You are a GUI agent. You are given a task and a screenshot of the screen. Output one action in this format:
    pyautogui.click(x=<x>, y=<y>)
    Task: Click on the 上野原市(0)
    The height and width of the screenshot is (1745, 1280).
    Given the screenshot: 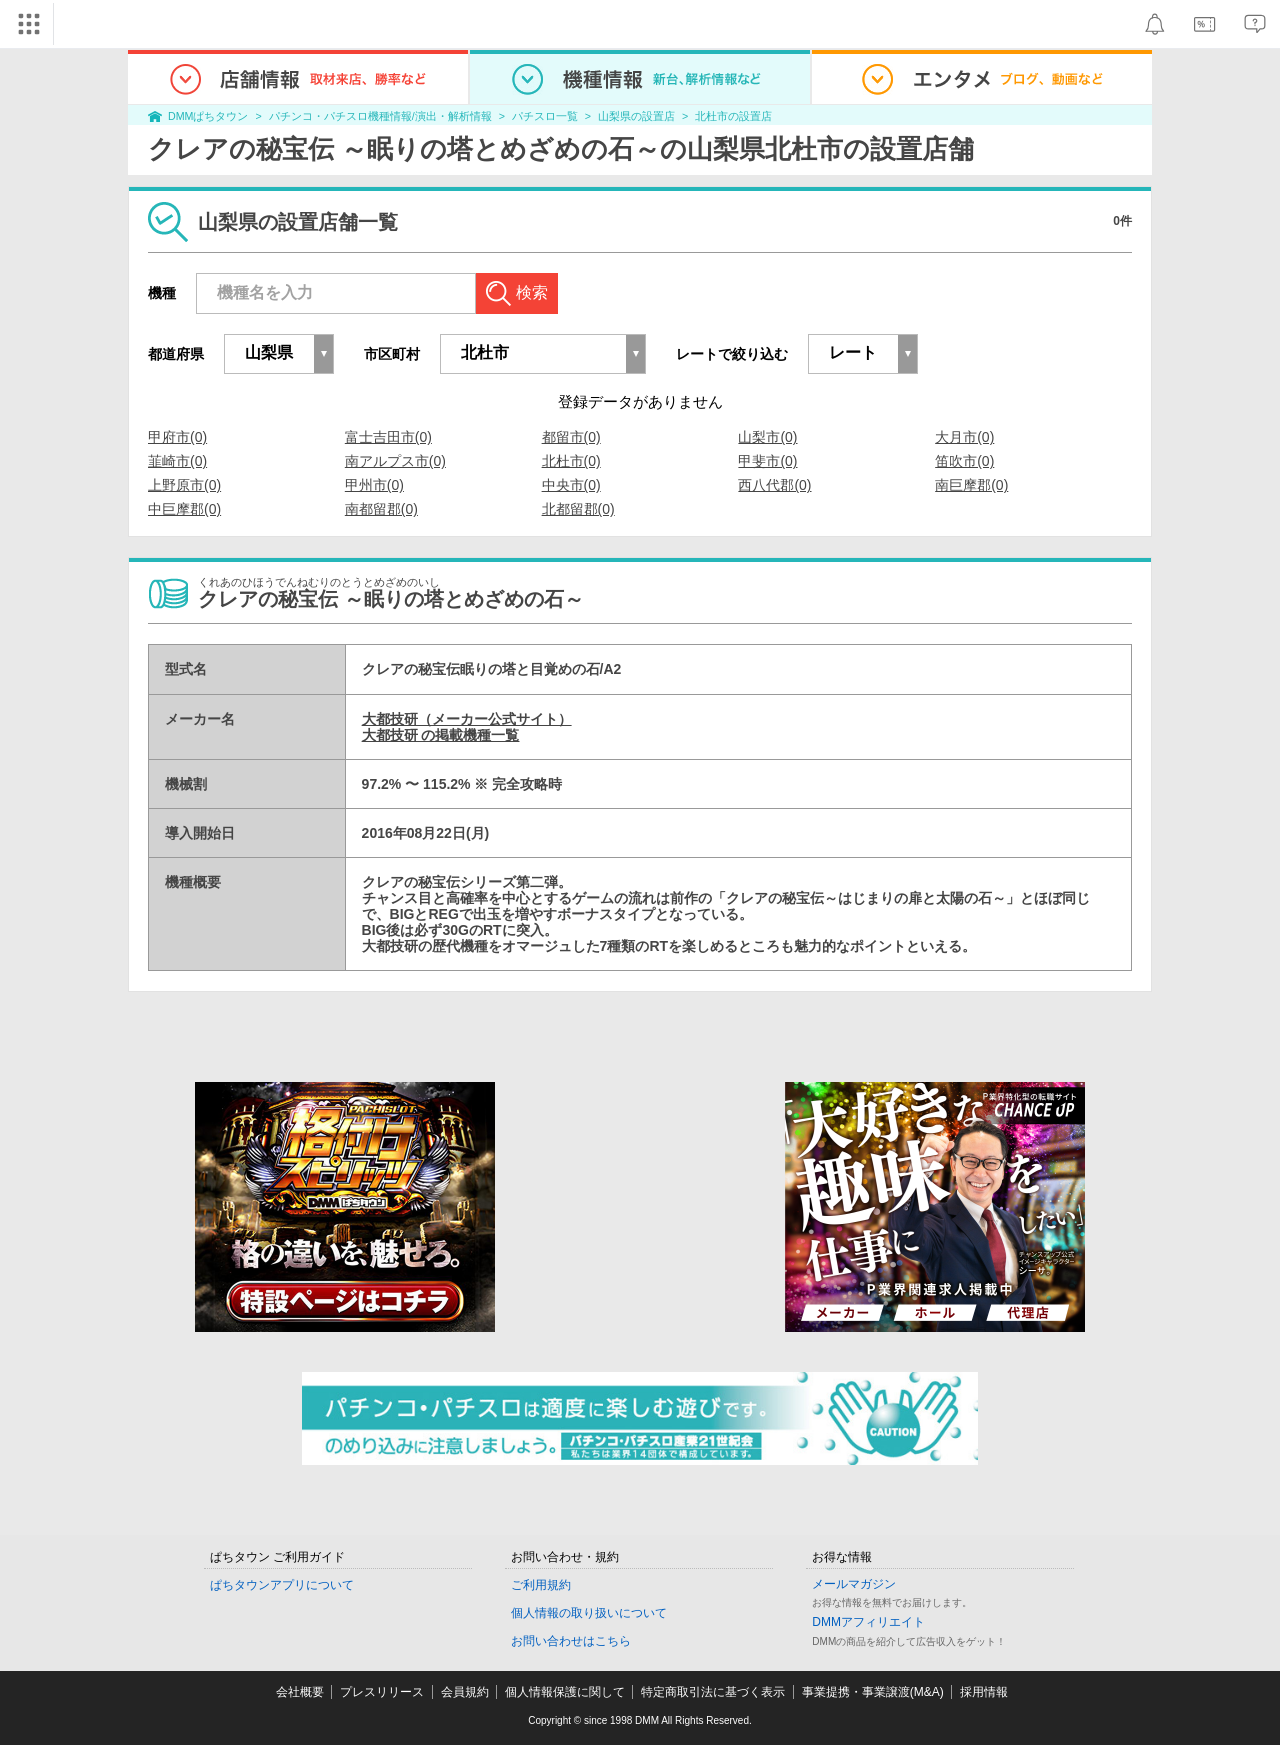 What is the action you would take?
    pyautogui.click(x=184, y=485)
    